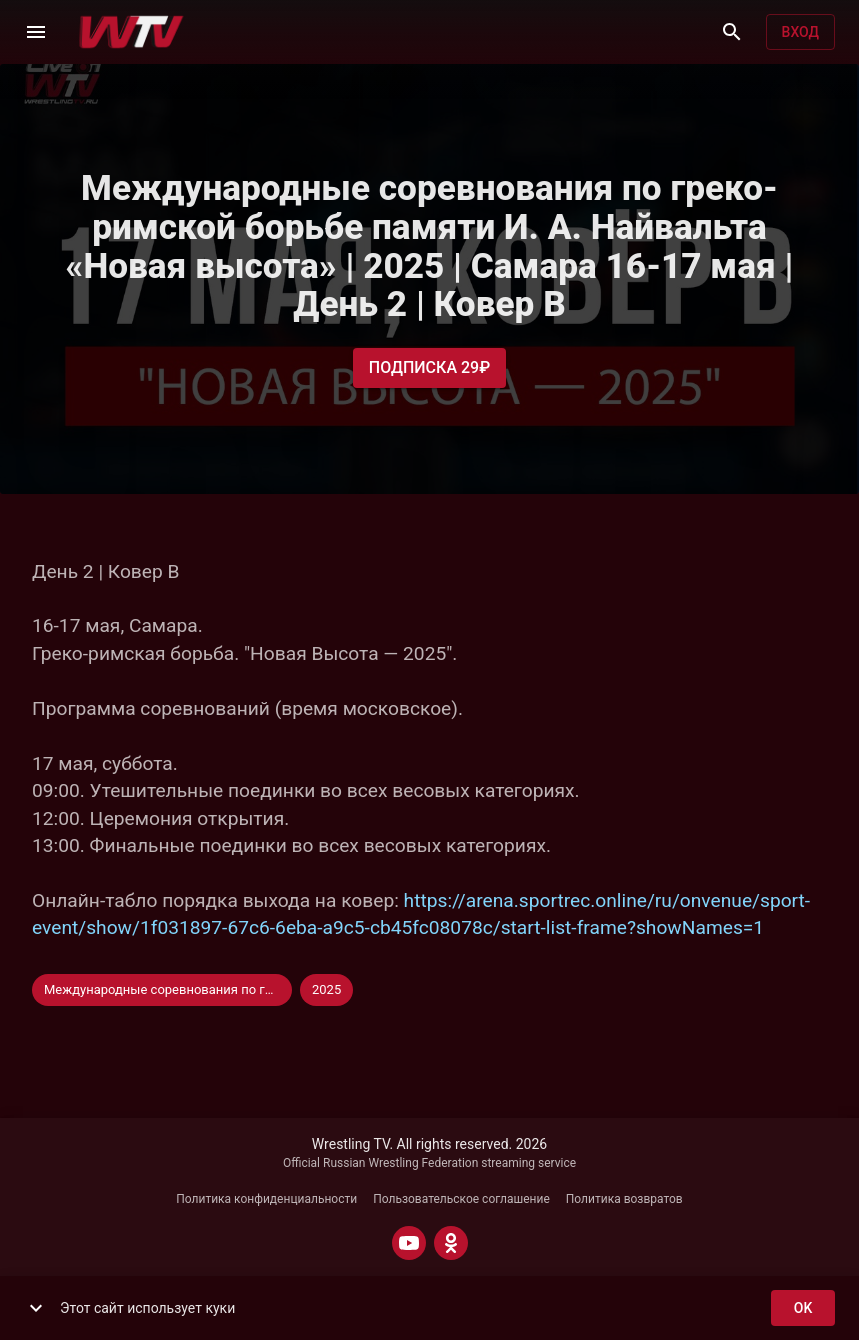 This screenshot has width=859, height=1340. What do you see at coordinates (409, 1243) in the screenshot?
I see `[YOUTUBE]` at bounding box center [409, 1243].